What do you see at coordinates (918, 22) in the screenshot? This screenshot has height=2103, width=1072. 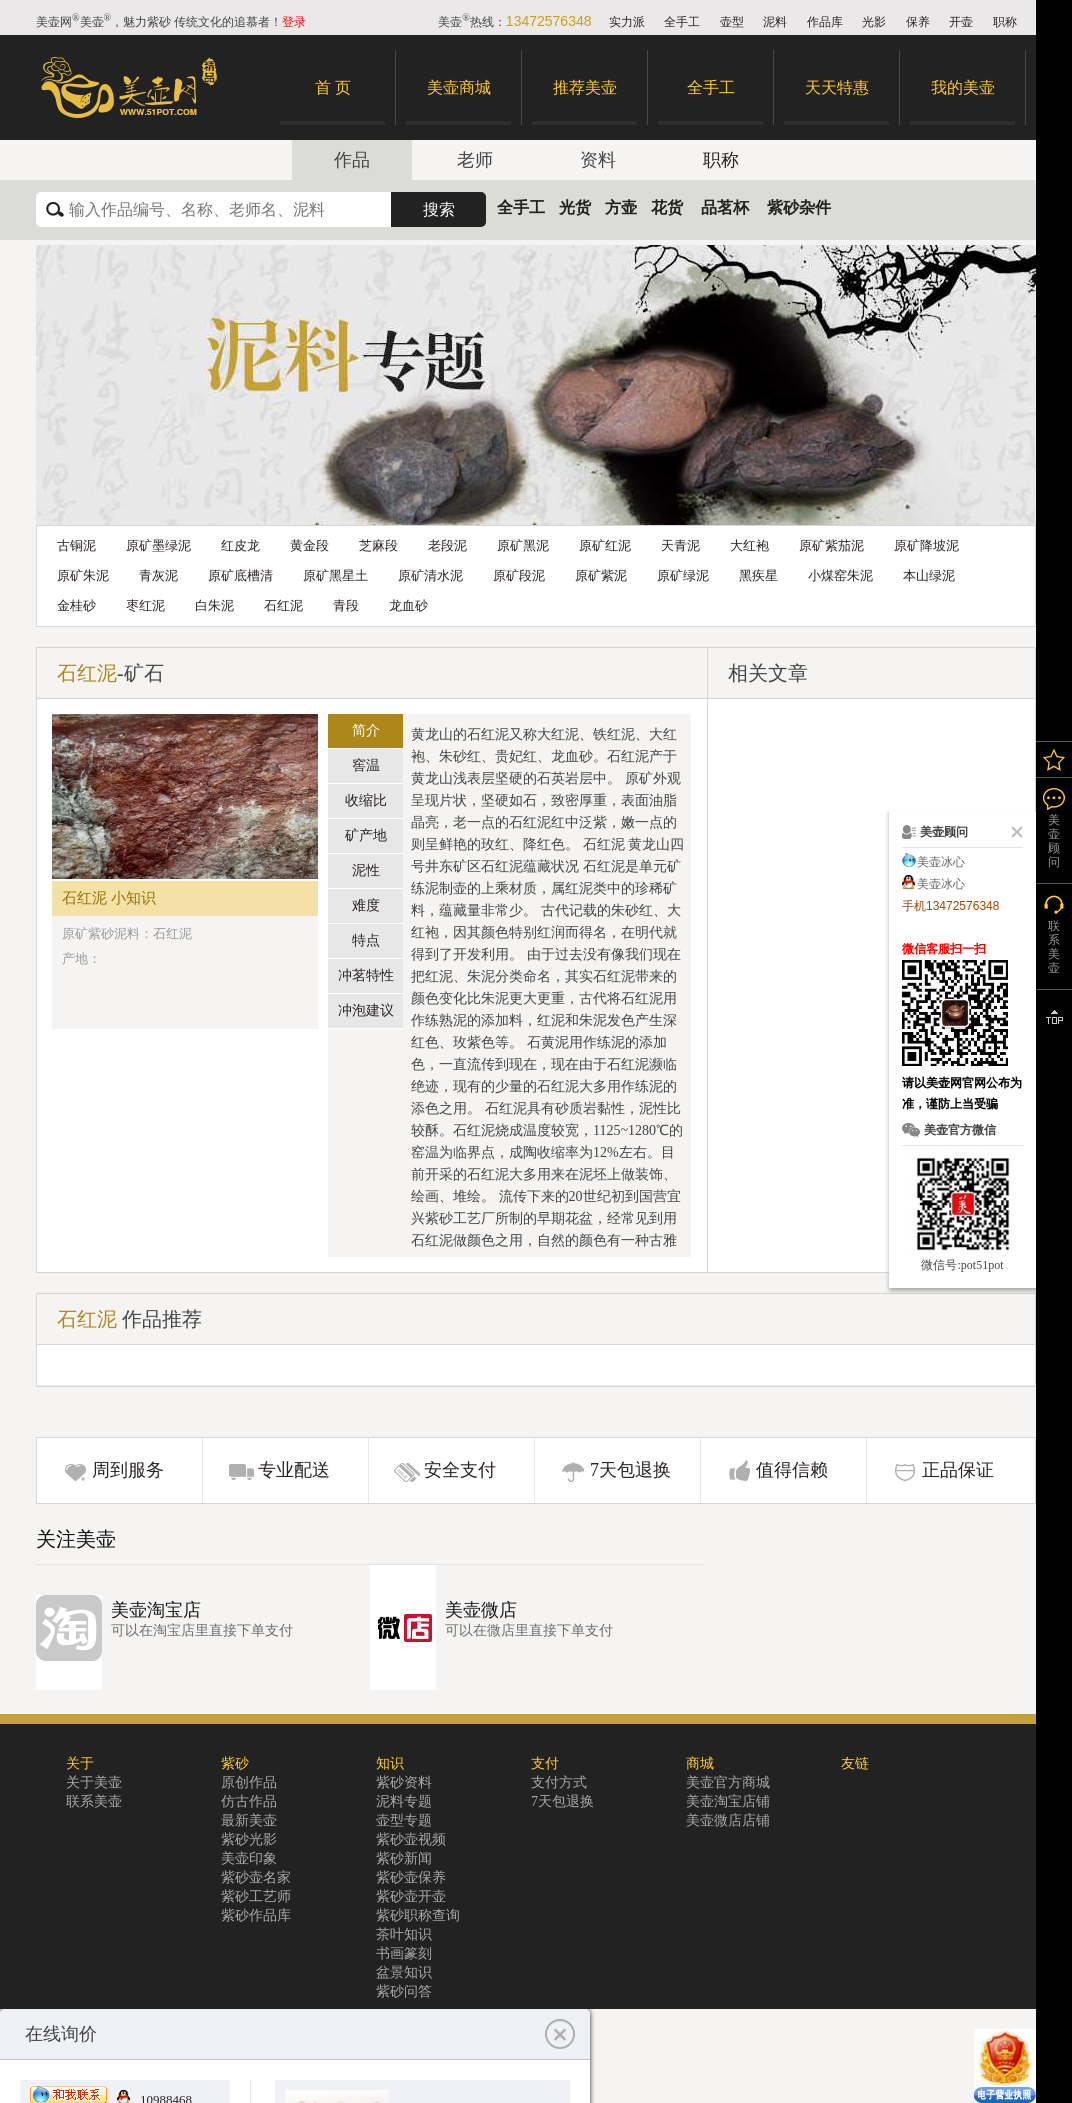 I see `保养` at bounding box center [918, 22].